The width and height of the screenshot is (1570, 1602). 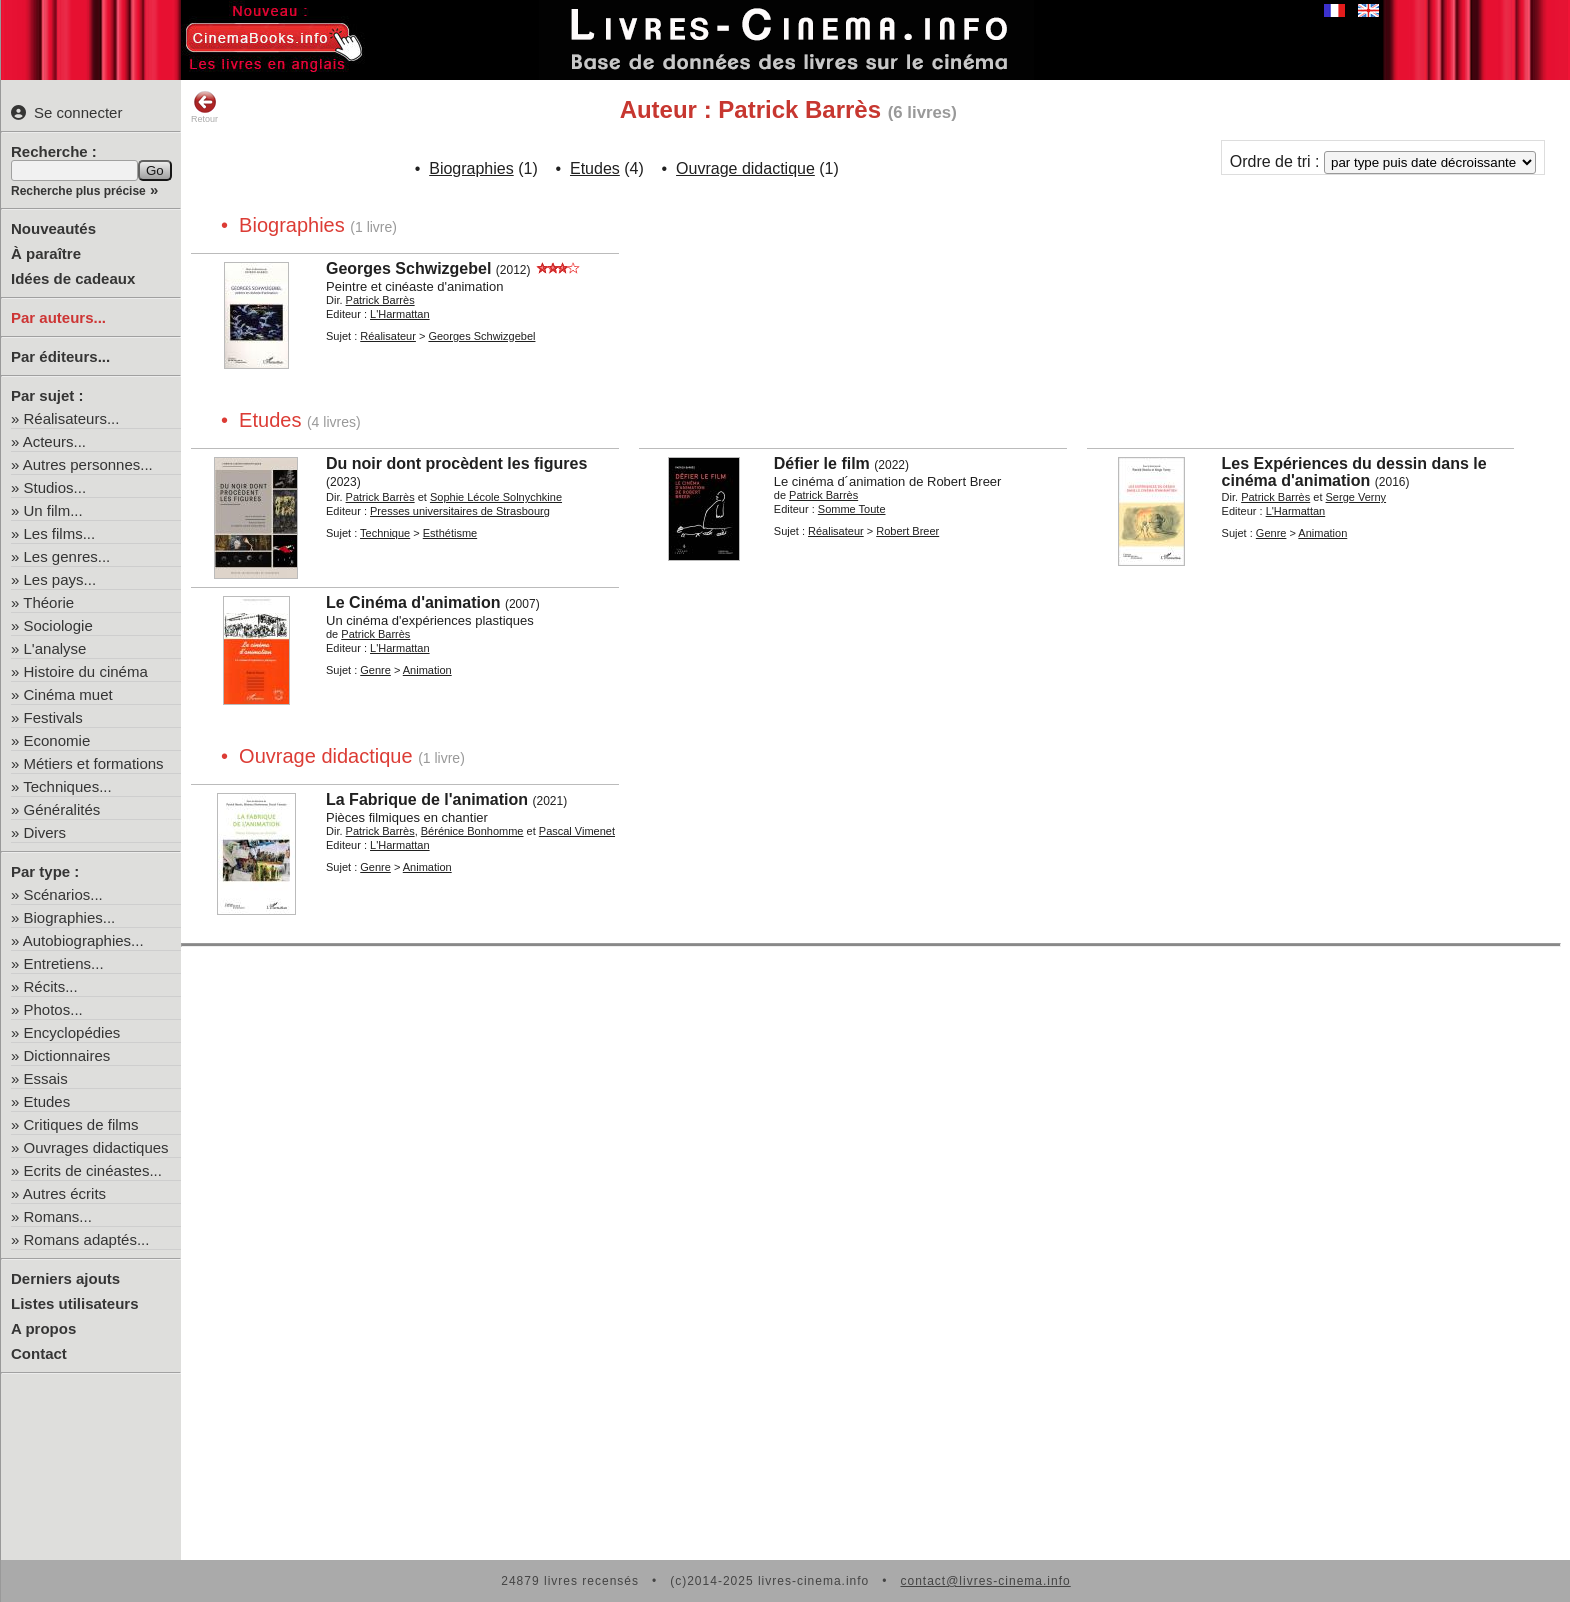 I want to click on Divers, so click(x=45, y=832).